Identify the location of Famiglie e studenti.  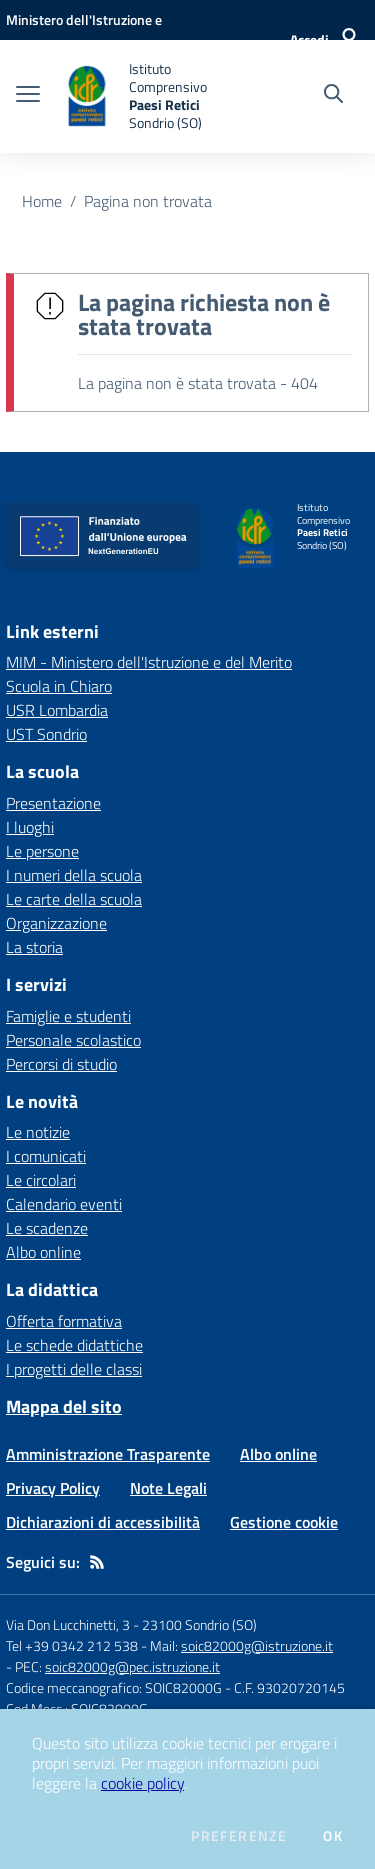
(68, 1016).